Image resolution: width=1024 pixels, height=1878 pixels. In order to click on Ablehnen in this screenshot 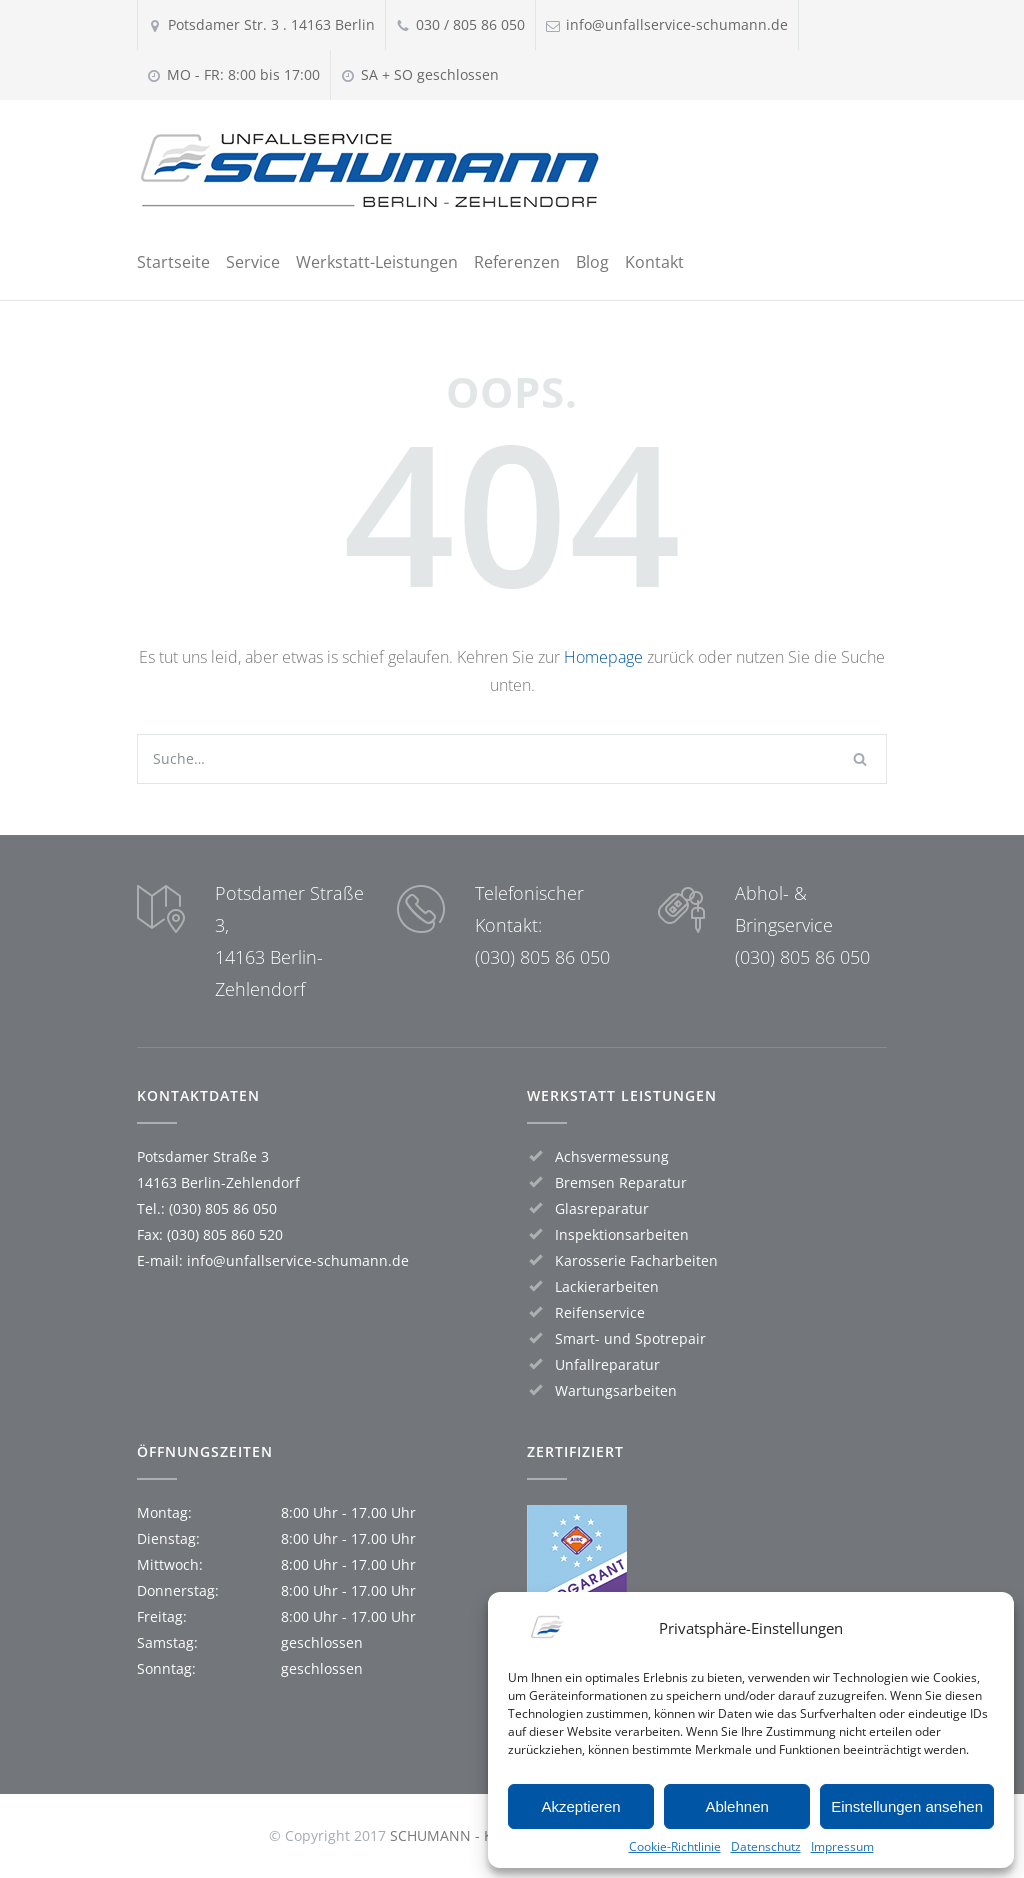, I will do `click(736, 1806)`.